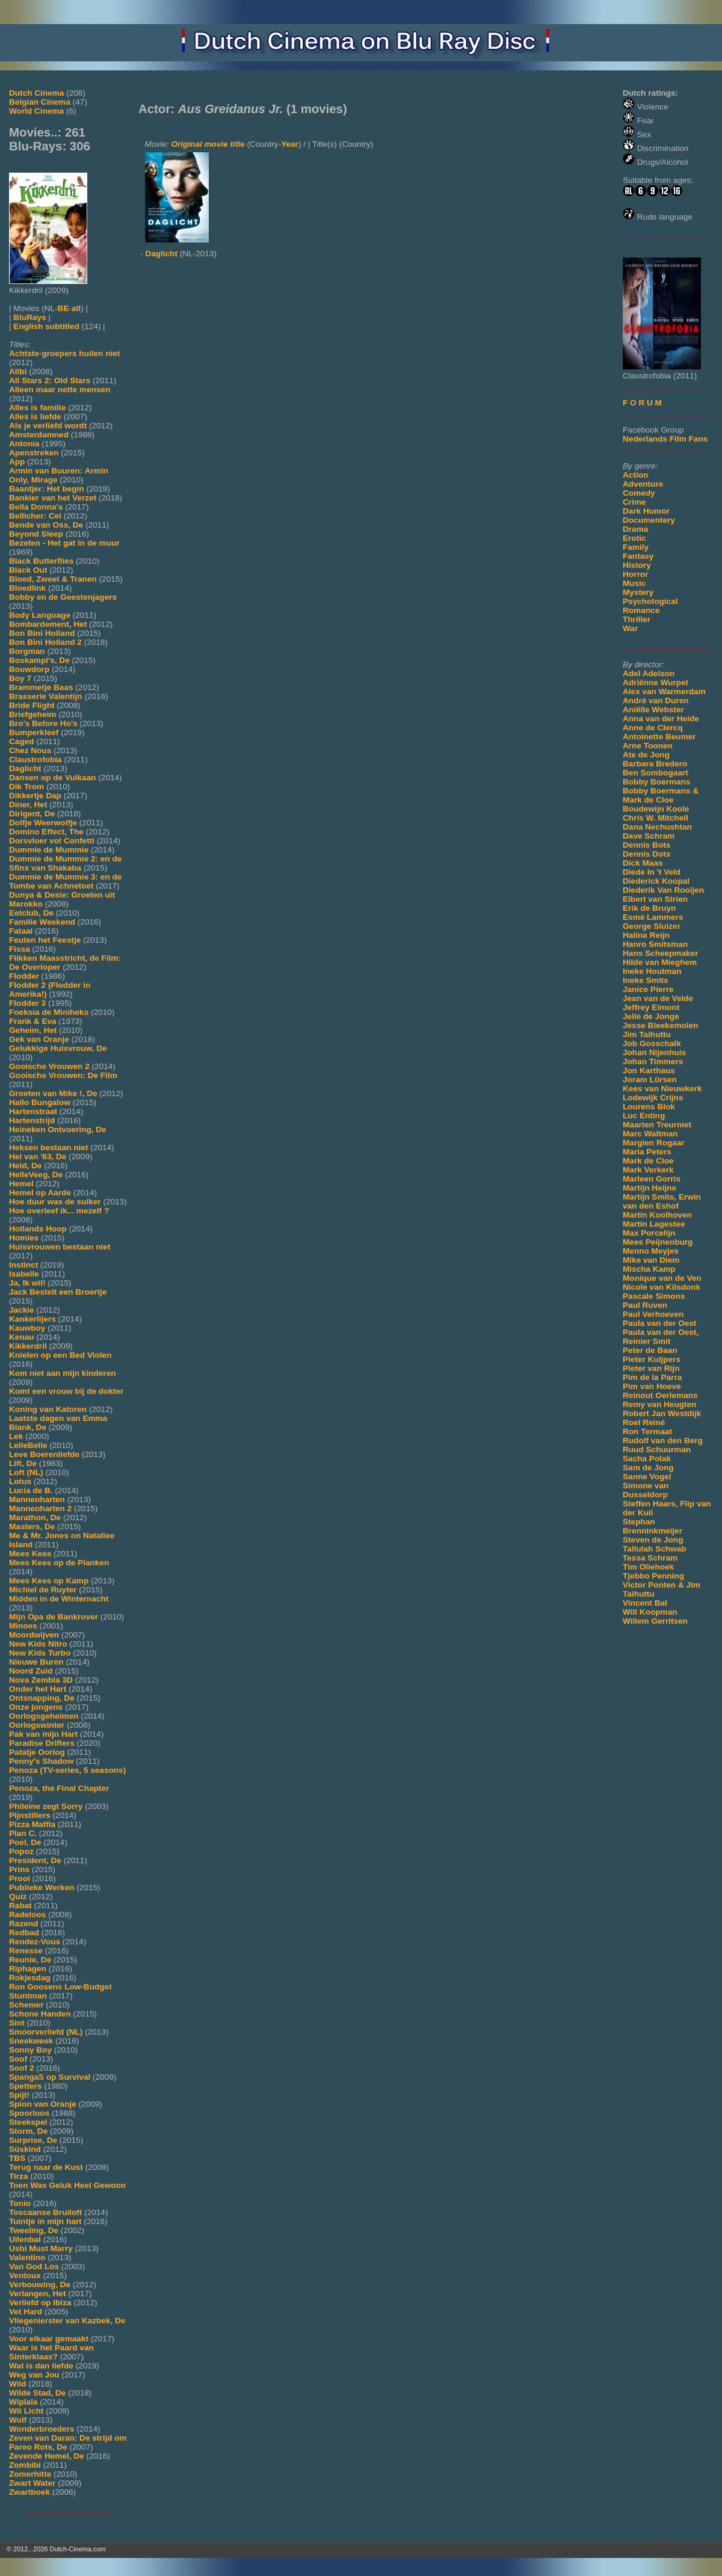 The width and height of the screenshot is (722, 2576). What do you see at coordinates (207, 144) in the screenshot?
I see `Original movie title` at bounding box center [207, 144].